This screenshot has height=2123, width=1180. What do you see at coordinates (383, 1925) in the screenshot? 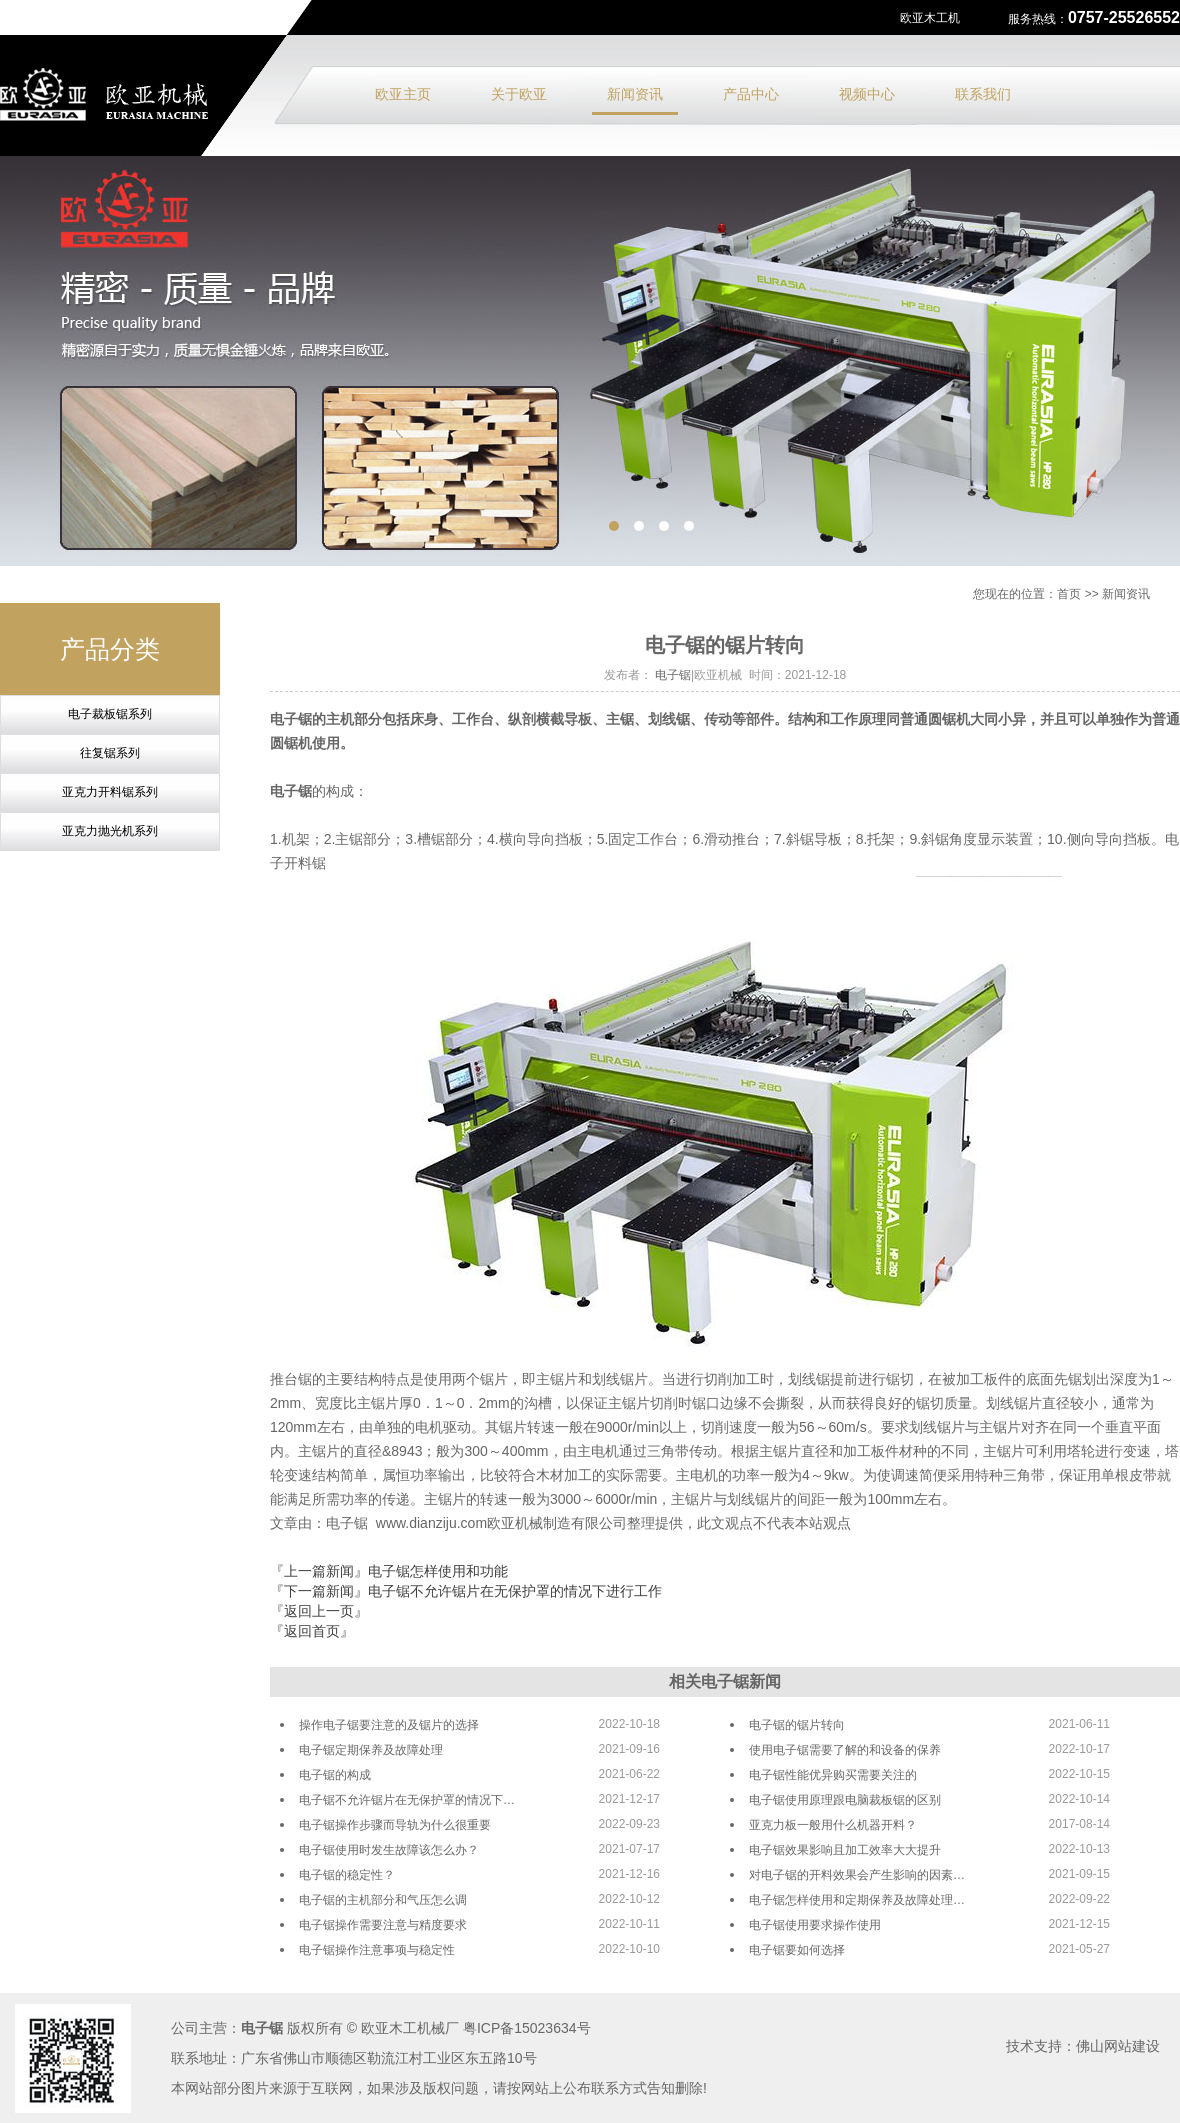
I see `电子锯操作需要注意与精度要求` at bounding box center [383, 1925].